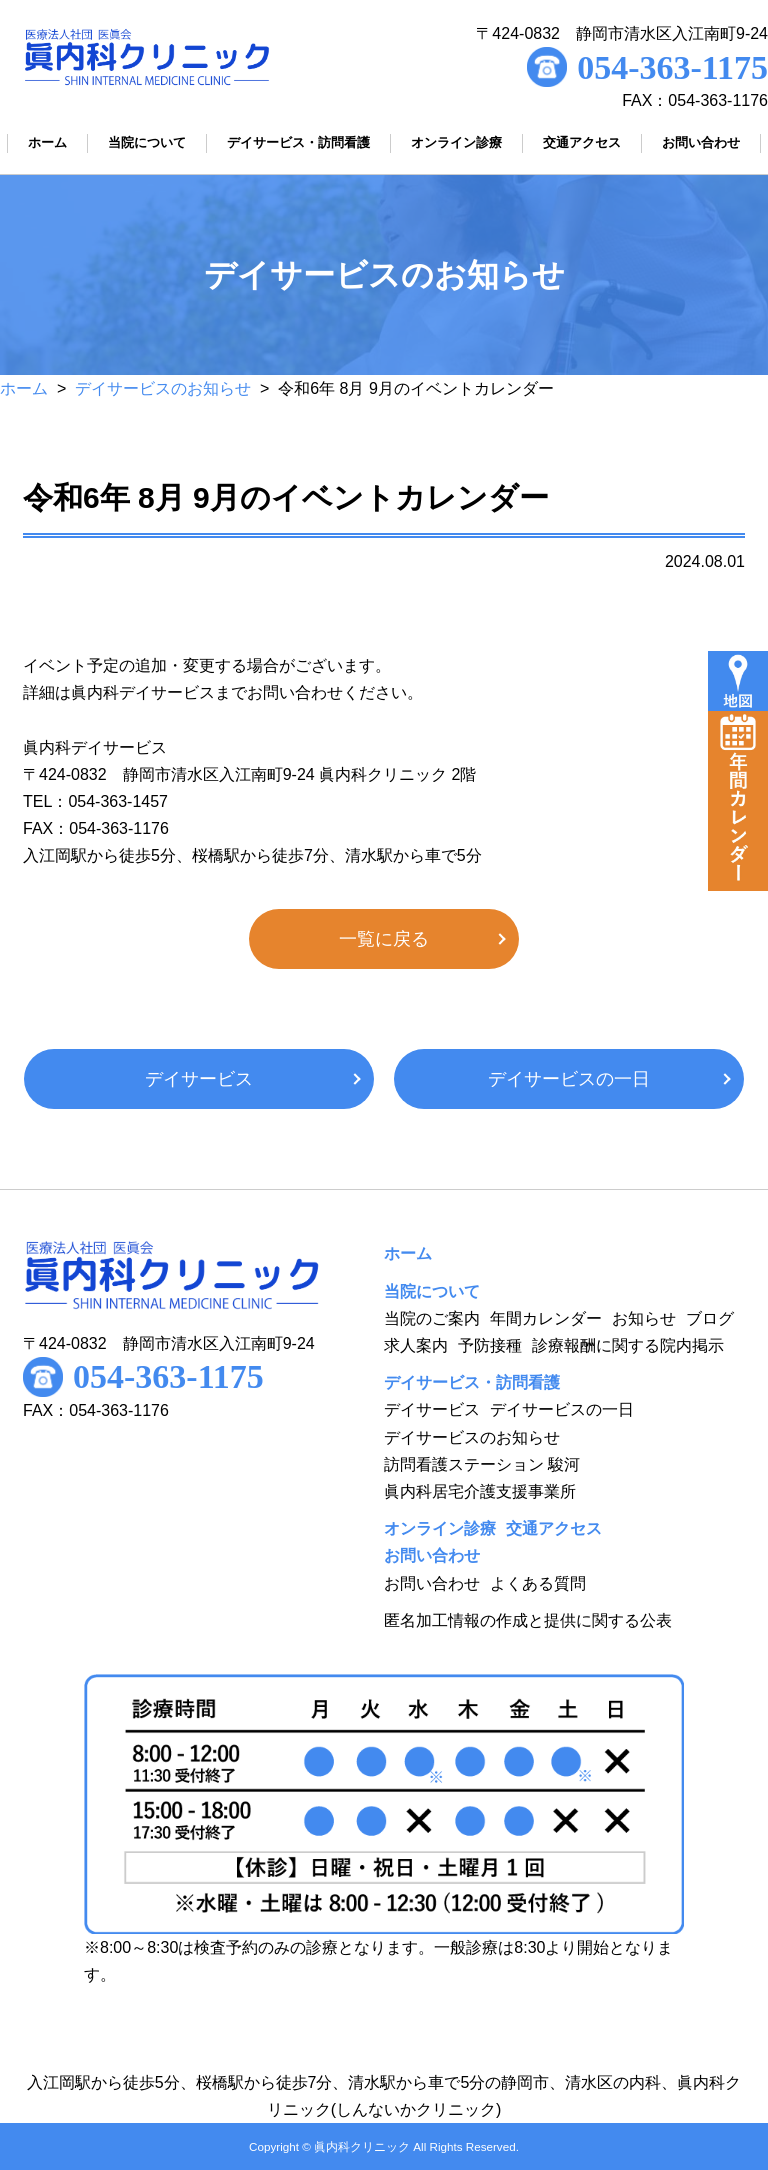 The image size is (768, 2170). What do you see at coordinates (163, 388) in the screenshot?
I see `デイサービスのお知らせ` at bounding box center [163, 388].